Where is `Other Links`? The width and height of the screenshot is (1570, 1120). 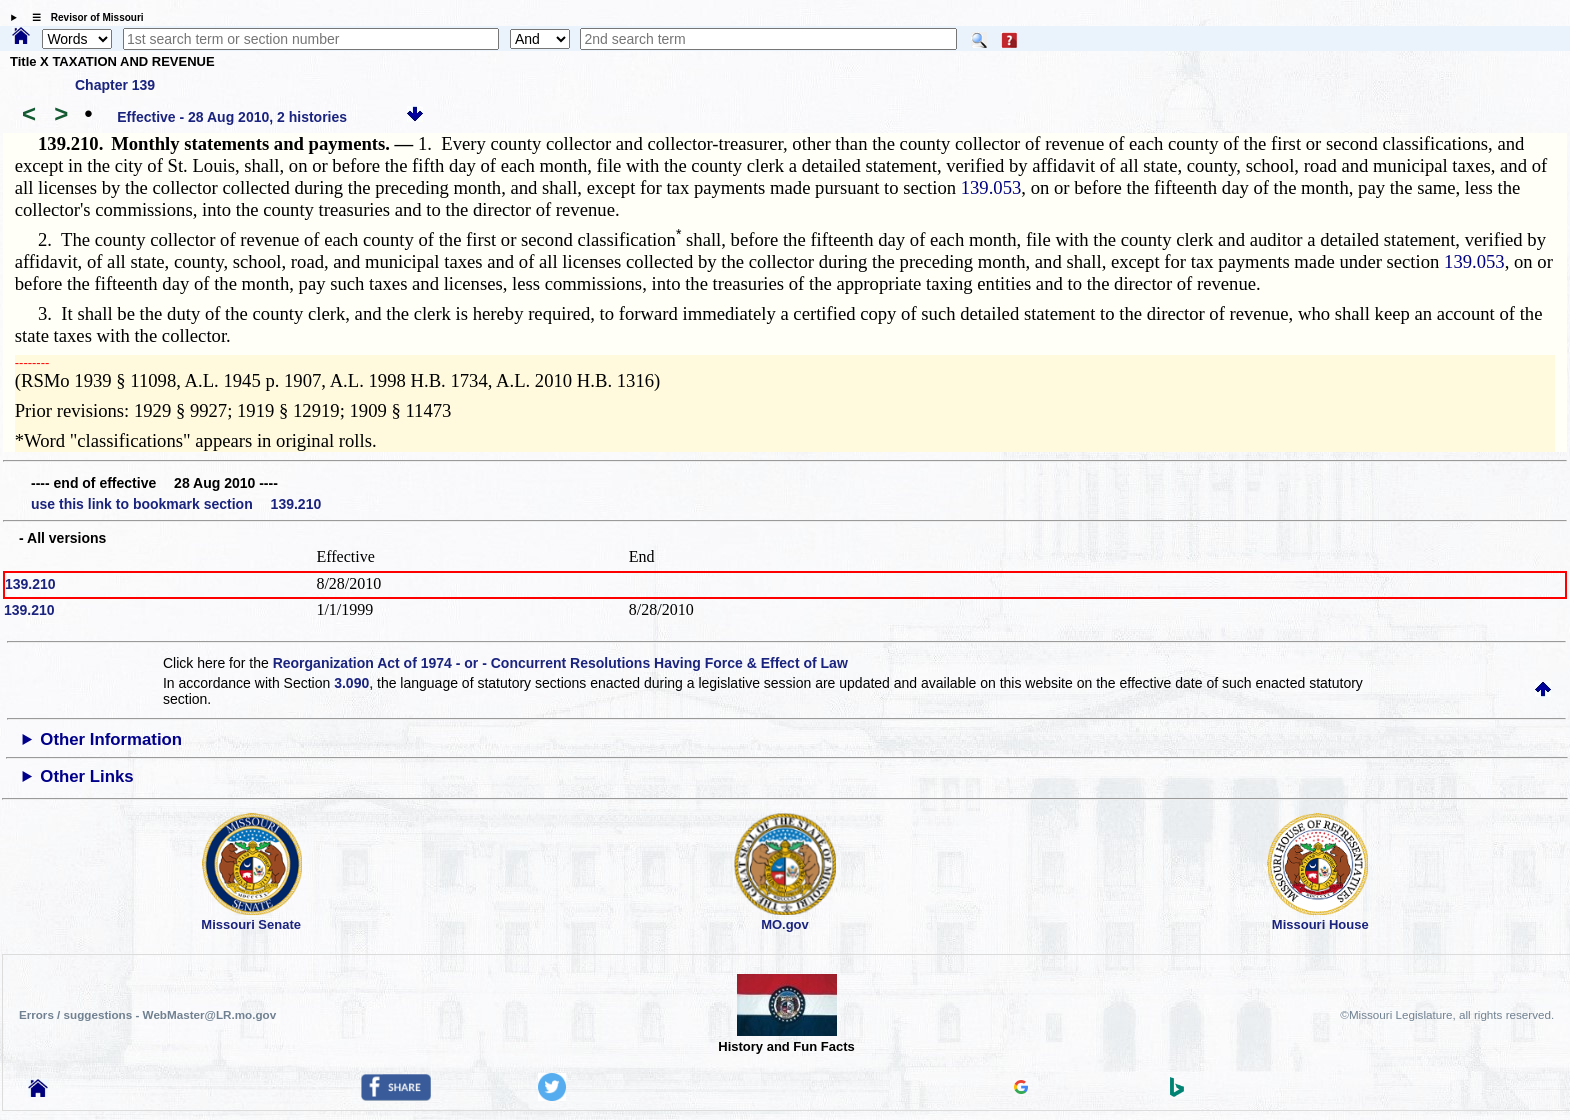
Other Links is located at coordinates (86, 776).